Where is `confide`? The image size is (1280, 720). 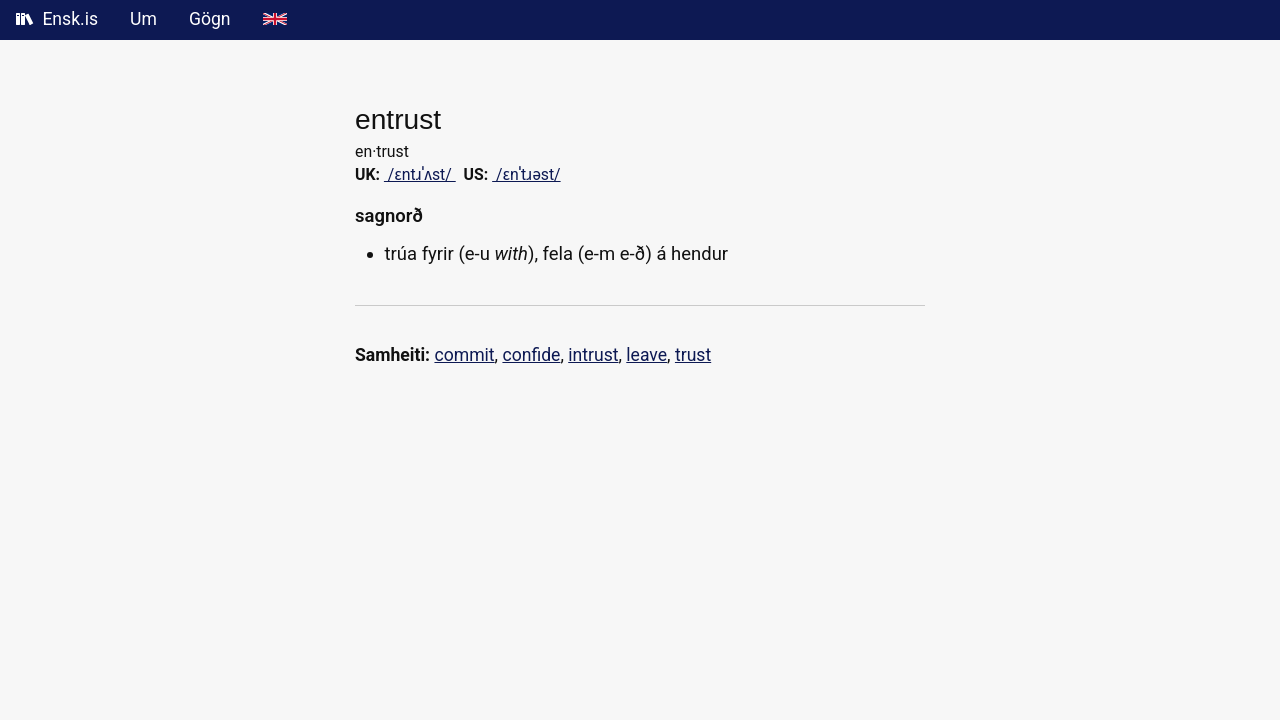
confide is located at coordinates (531, 355).